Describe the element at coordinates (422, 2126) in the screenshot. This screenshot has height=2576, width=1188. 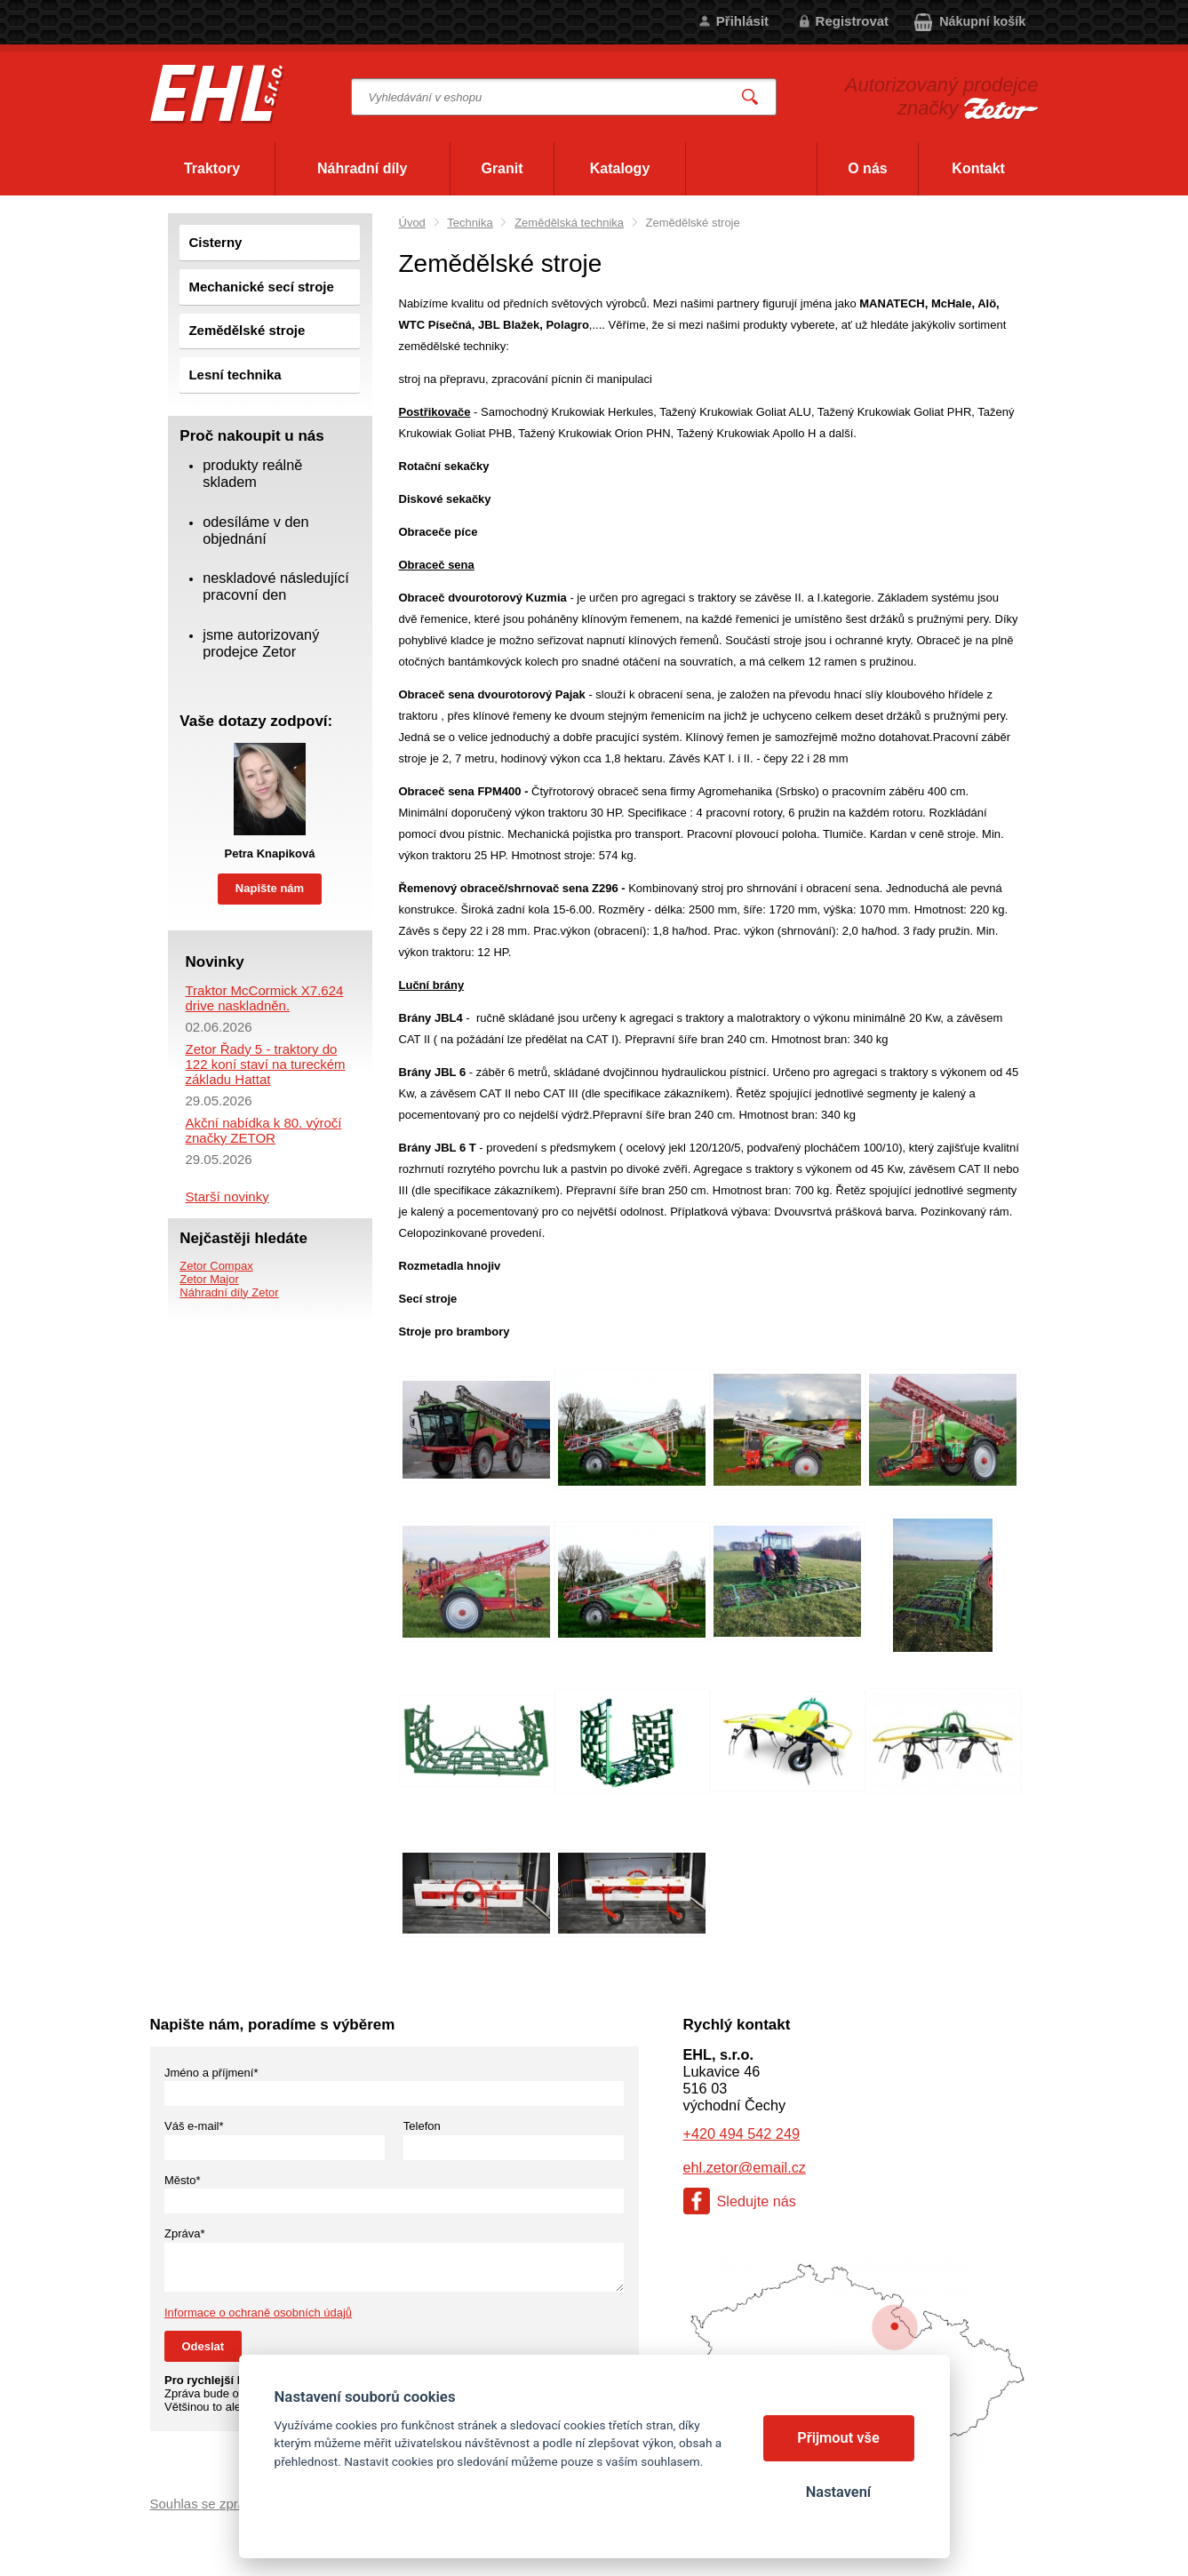
I see `Telefon` at that location.